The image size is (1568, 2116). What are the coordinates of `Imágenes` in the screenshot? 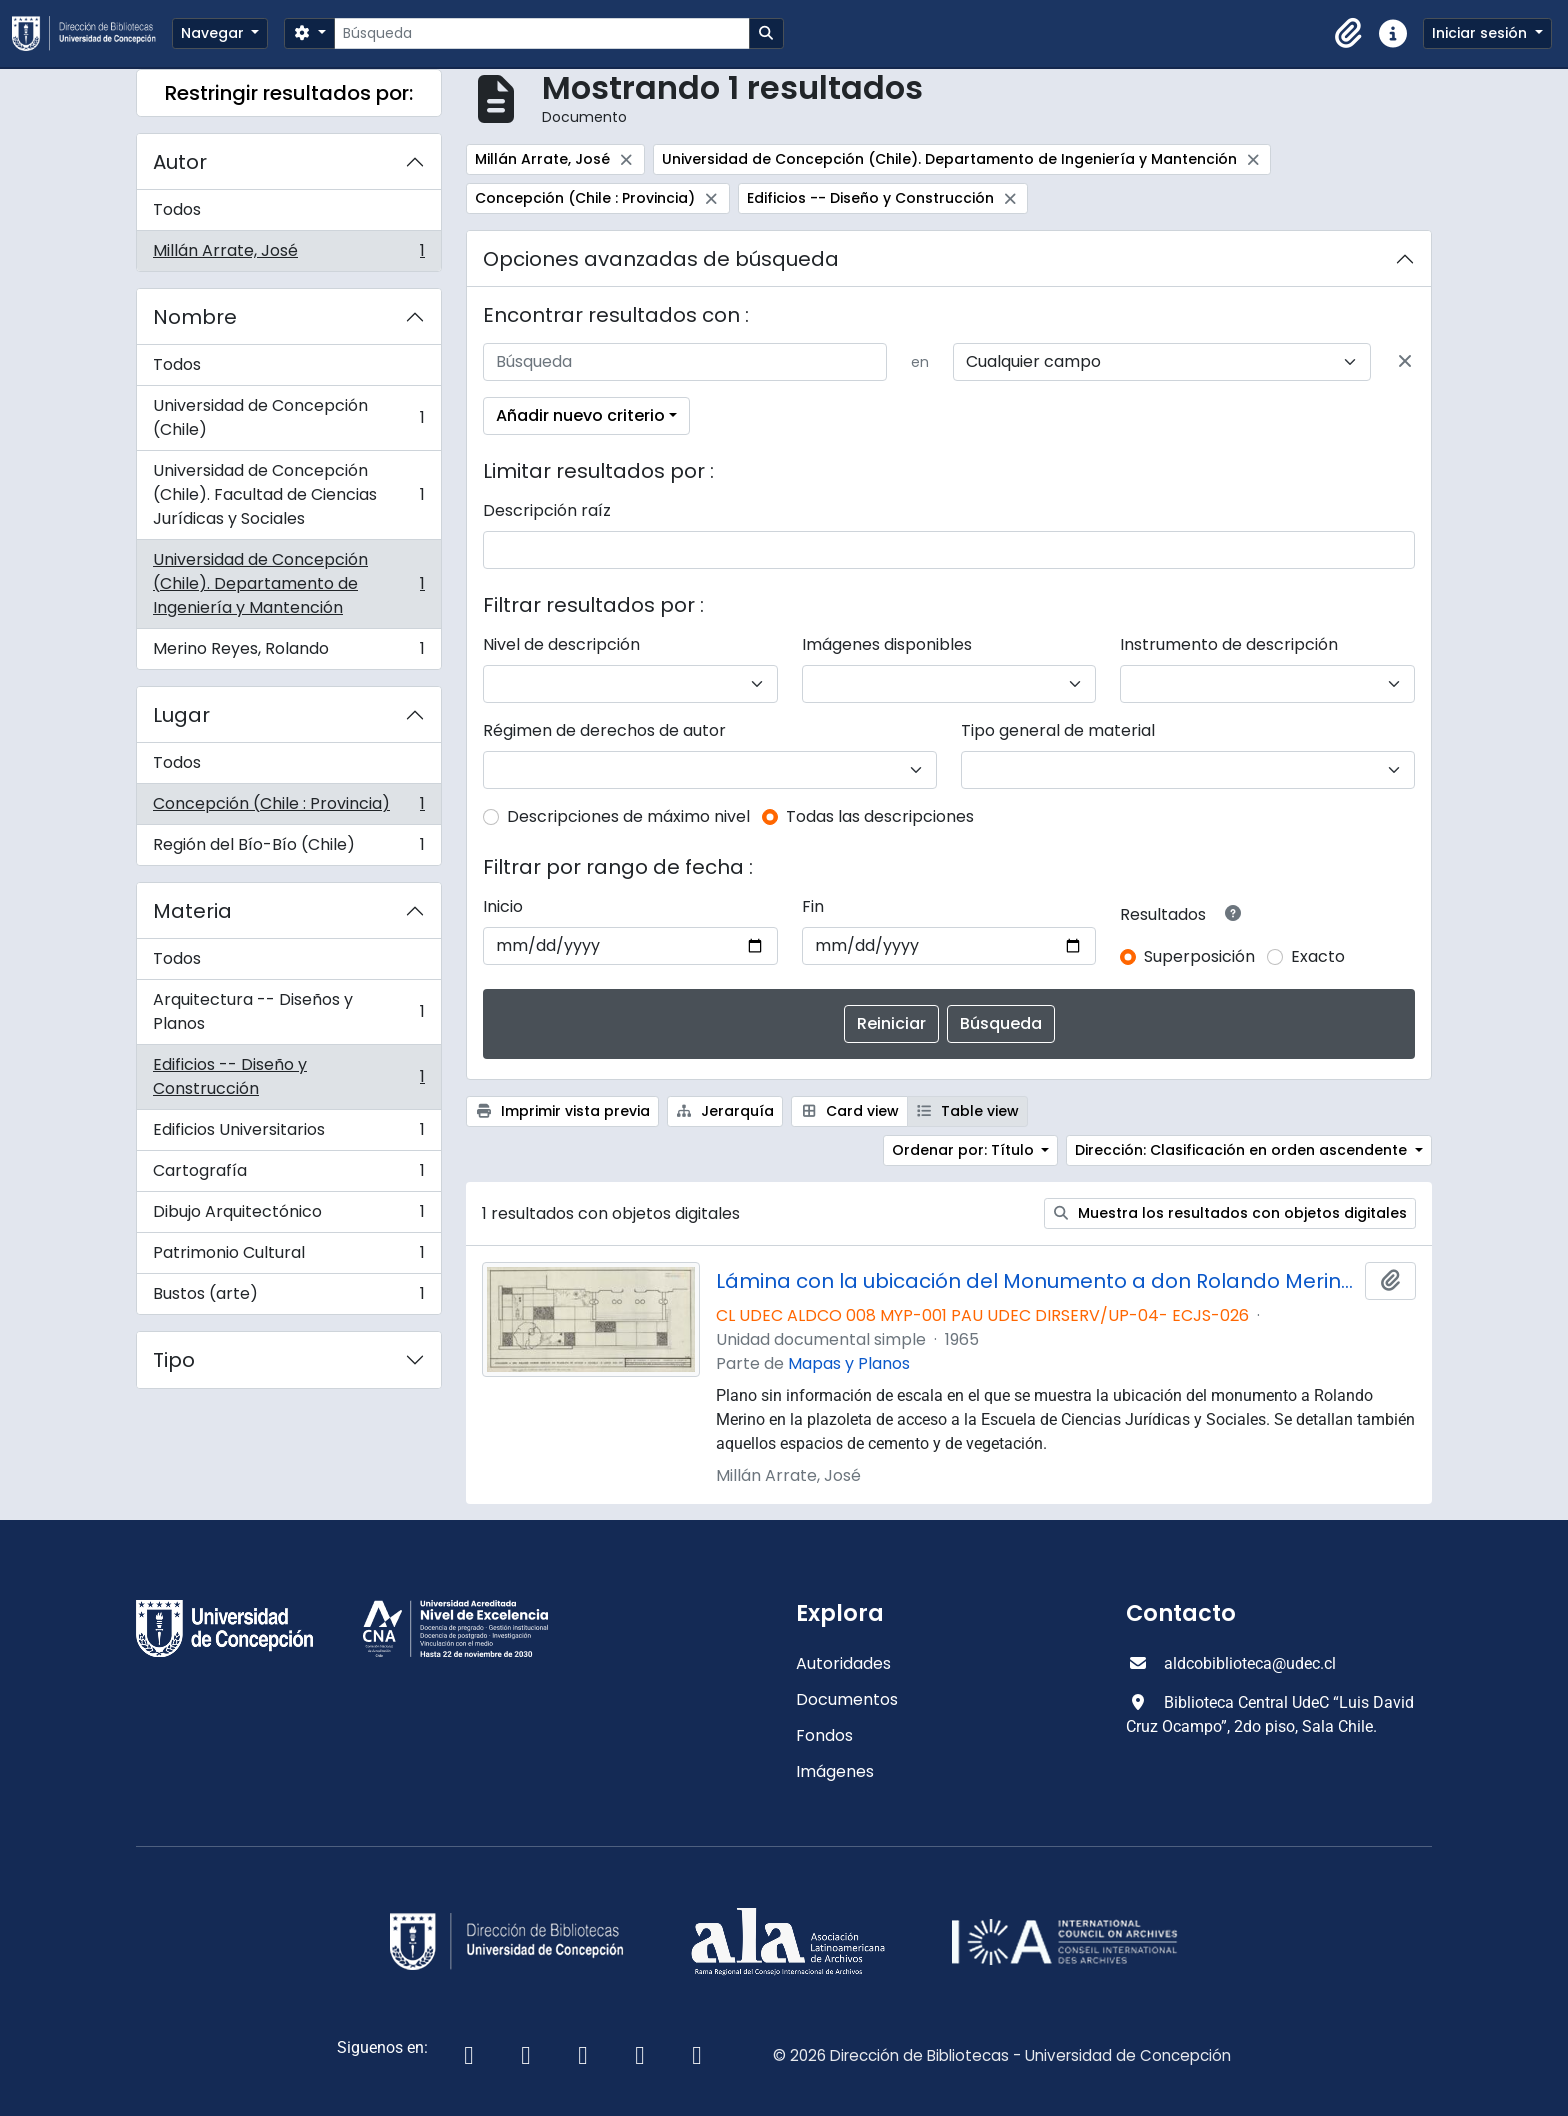 It's located at (835, 1771).